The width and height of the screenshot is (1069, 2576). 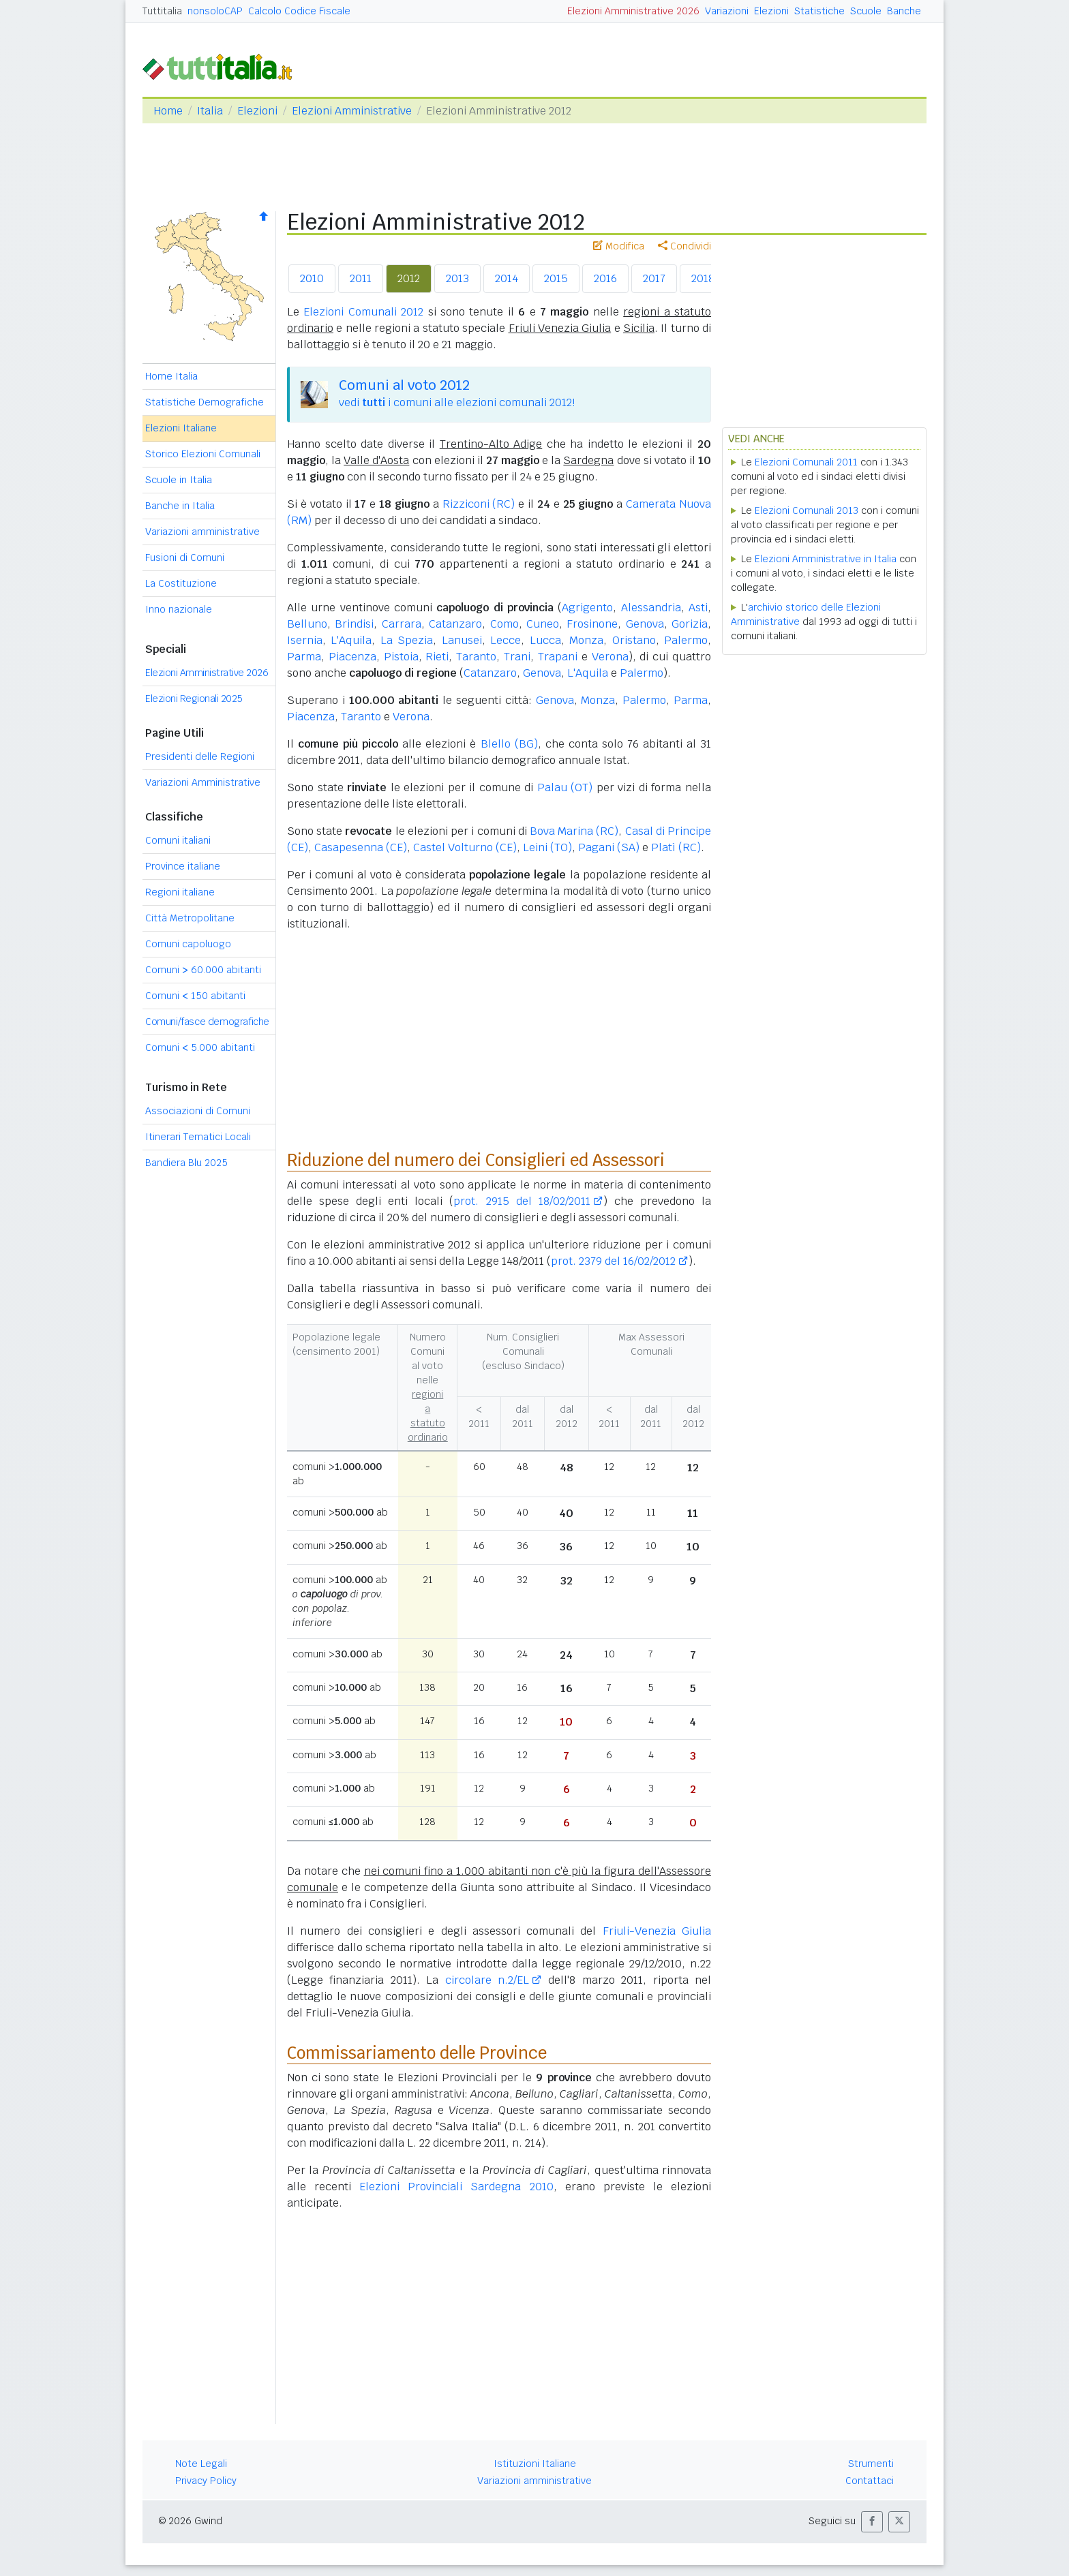 What do you see at coordinates (487, 1980) in the screenshot?
I see `circolare n.2/EL` at bounding box center [487, 1980].